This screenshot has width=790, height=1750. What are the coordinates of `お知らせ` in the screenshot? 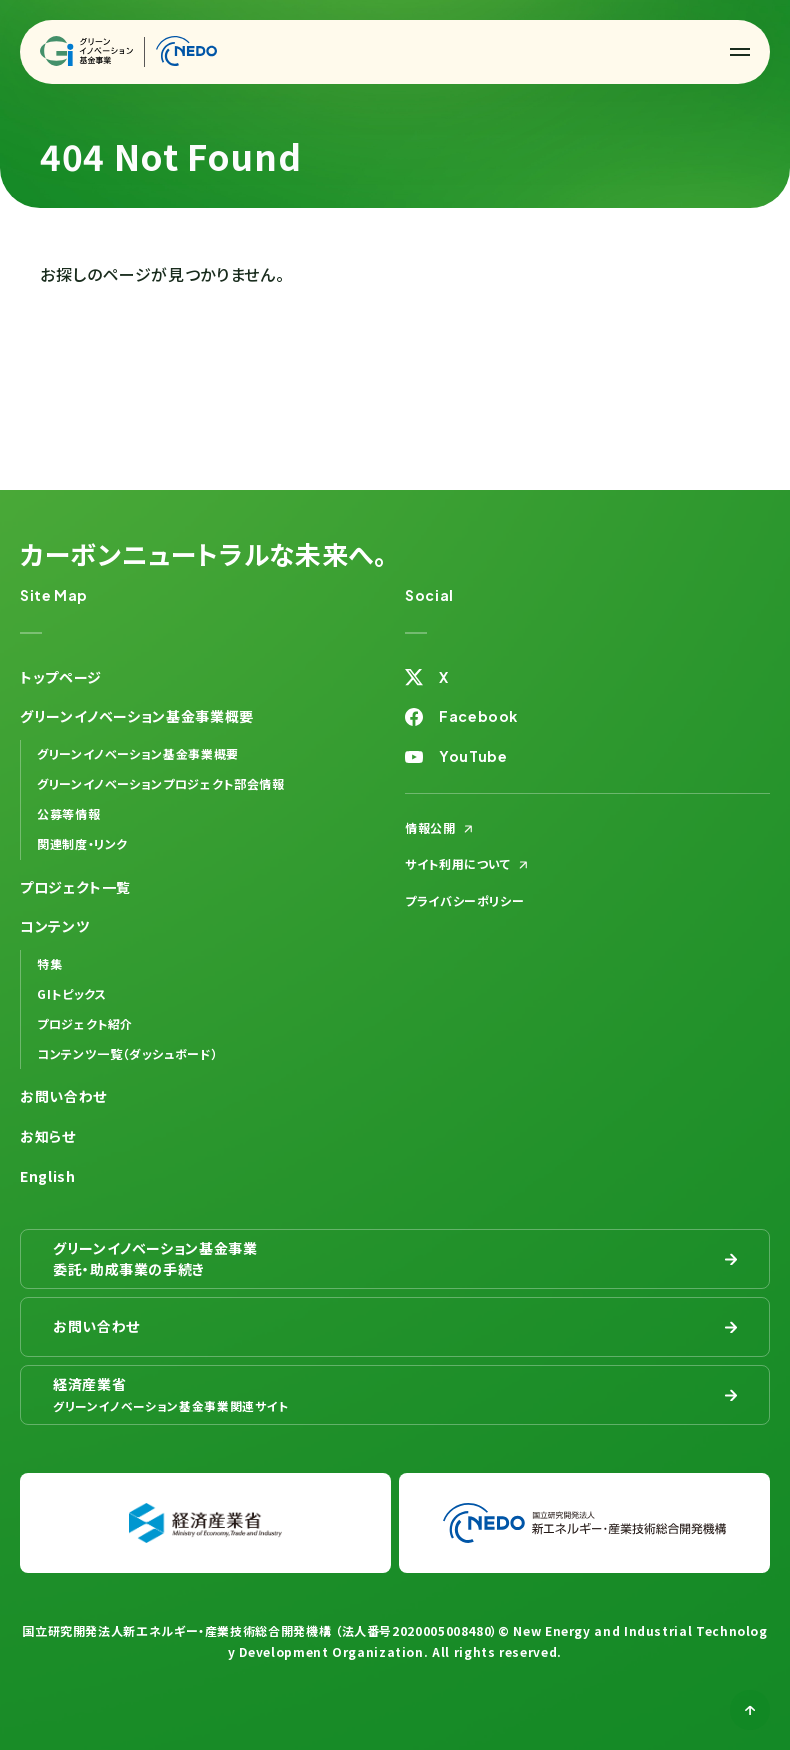 It's located at (48, 1136).